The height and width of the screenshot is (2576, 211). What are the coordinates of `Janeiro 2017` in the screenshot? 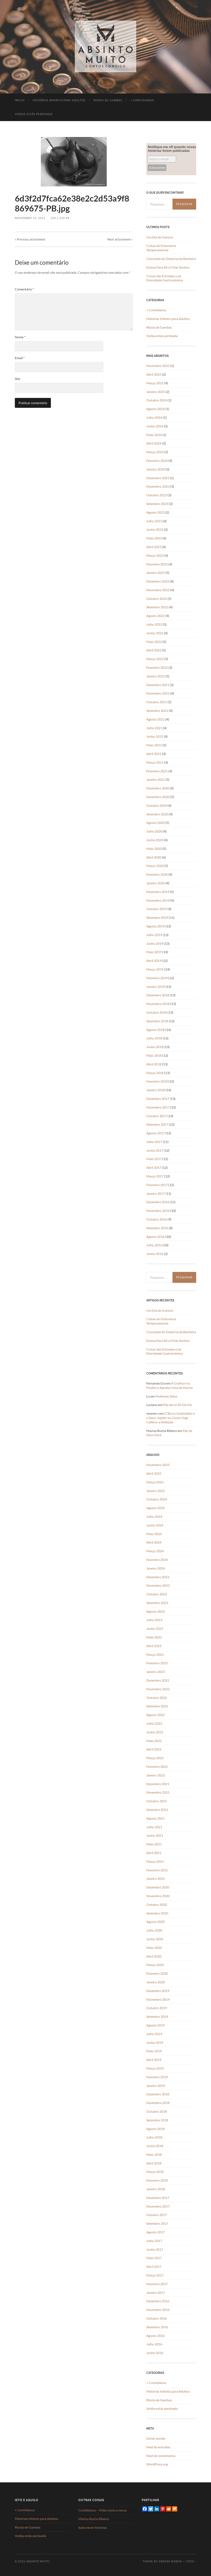 It's located at (155, 1193).